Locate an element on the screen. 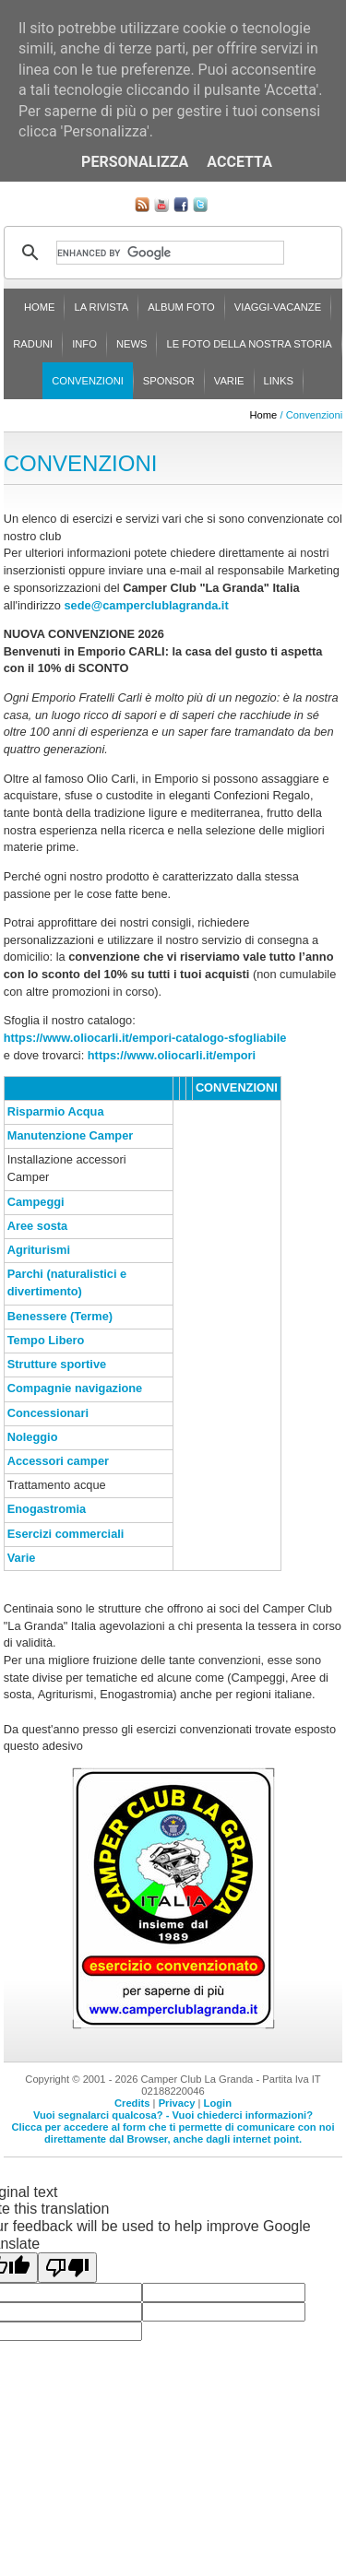 The width and height of the screenshot is (346, 2576). Compagnie navigazione is located at coordinates (74, 1388).